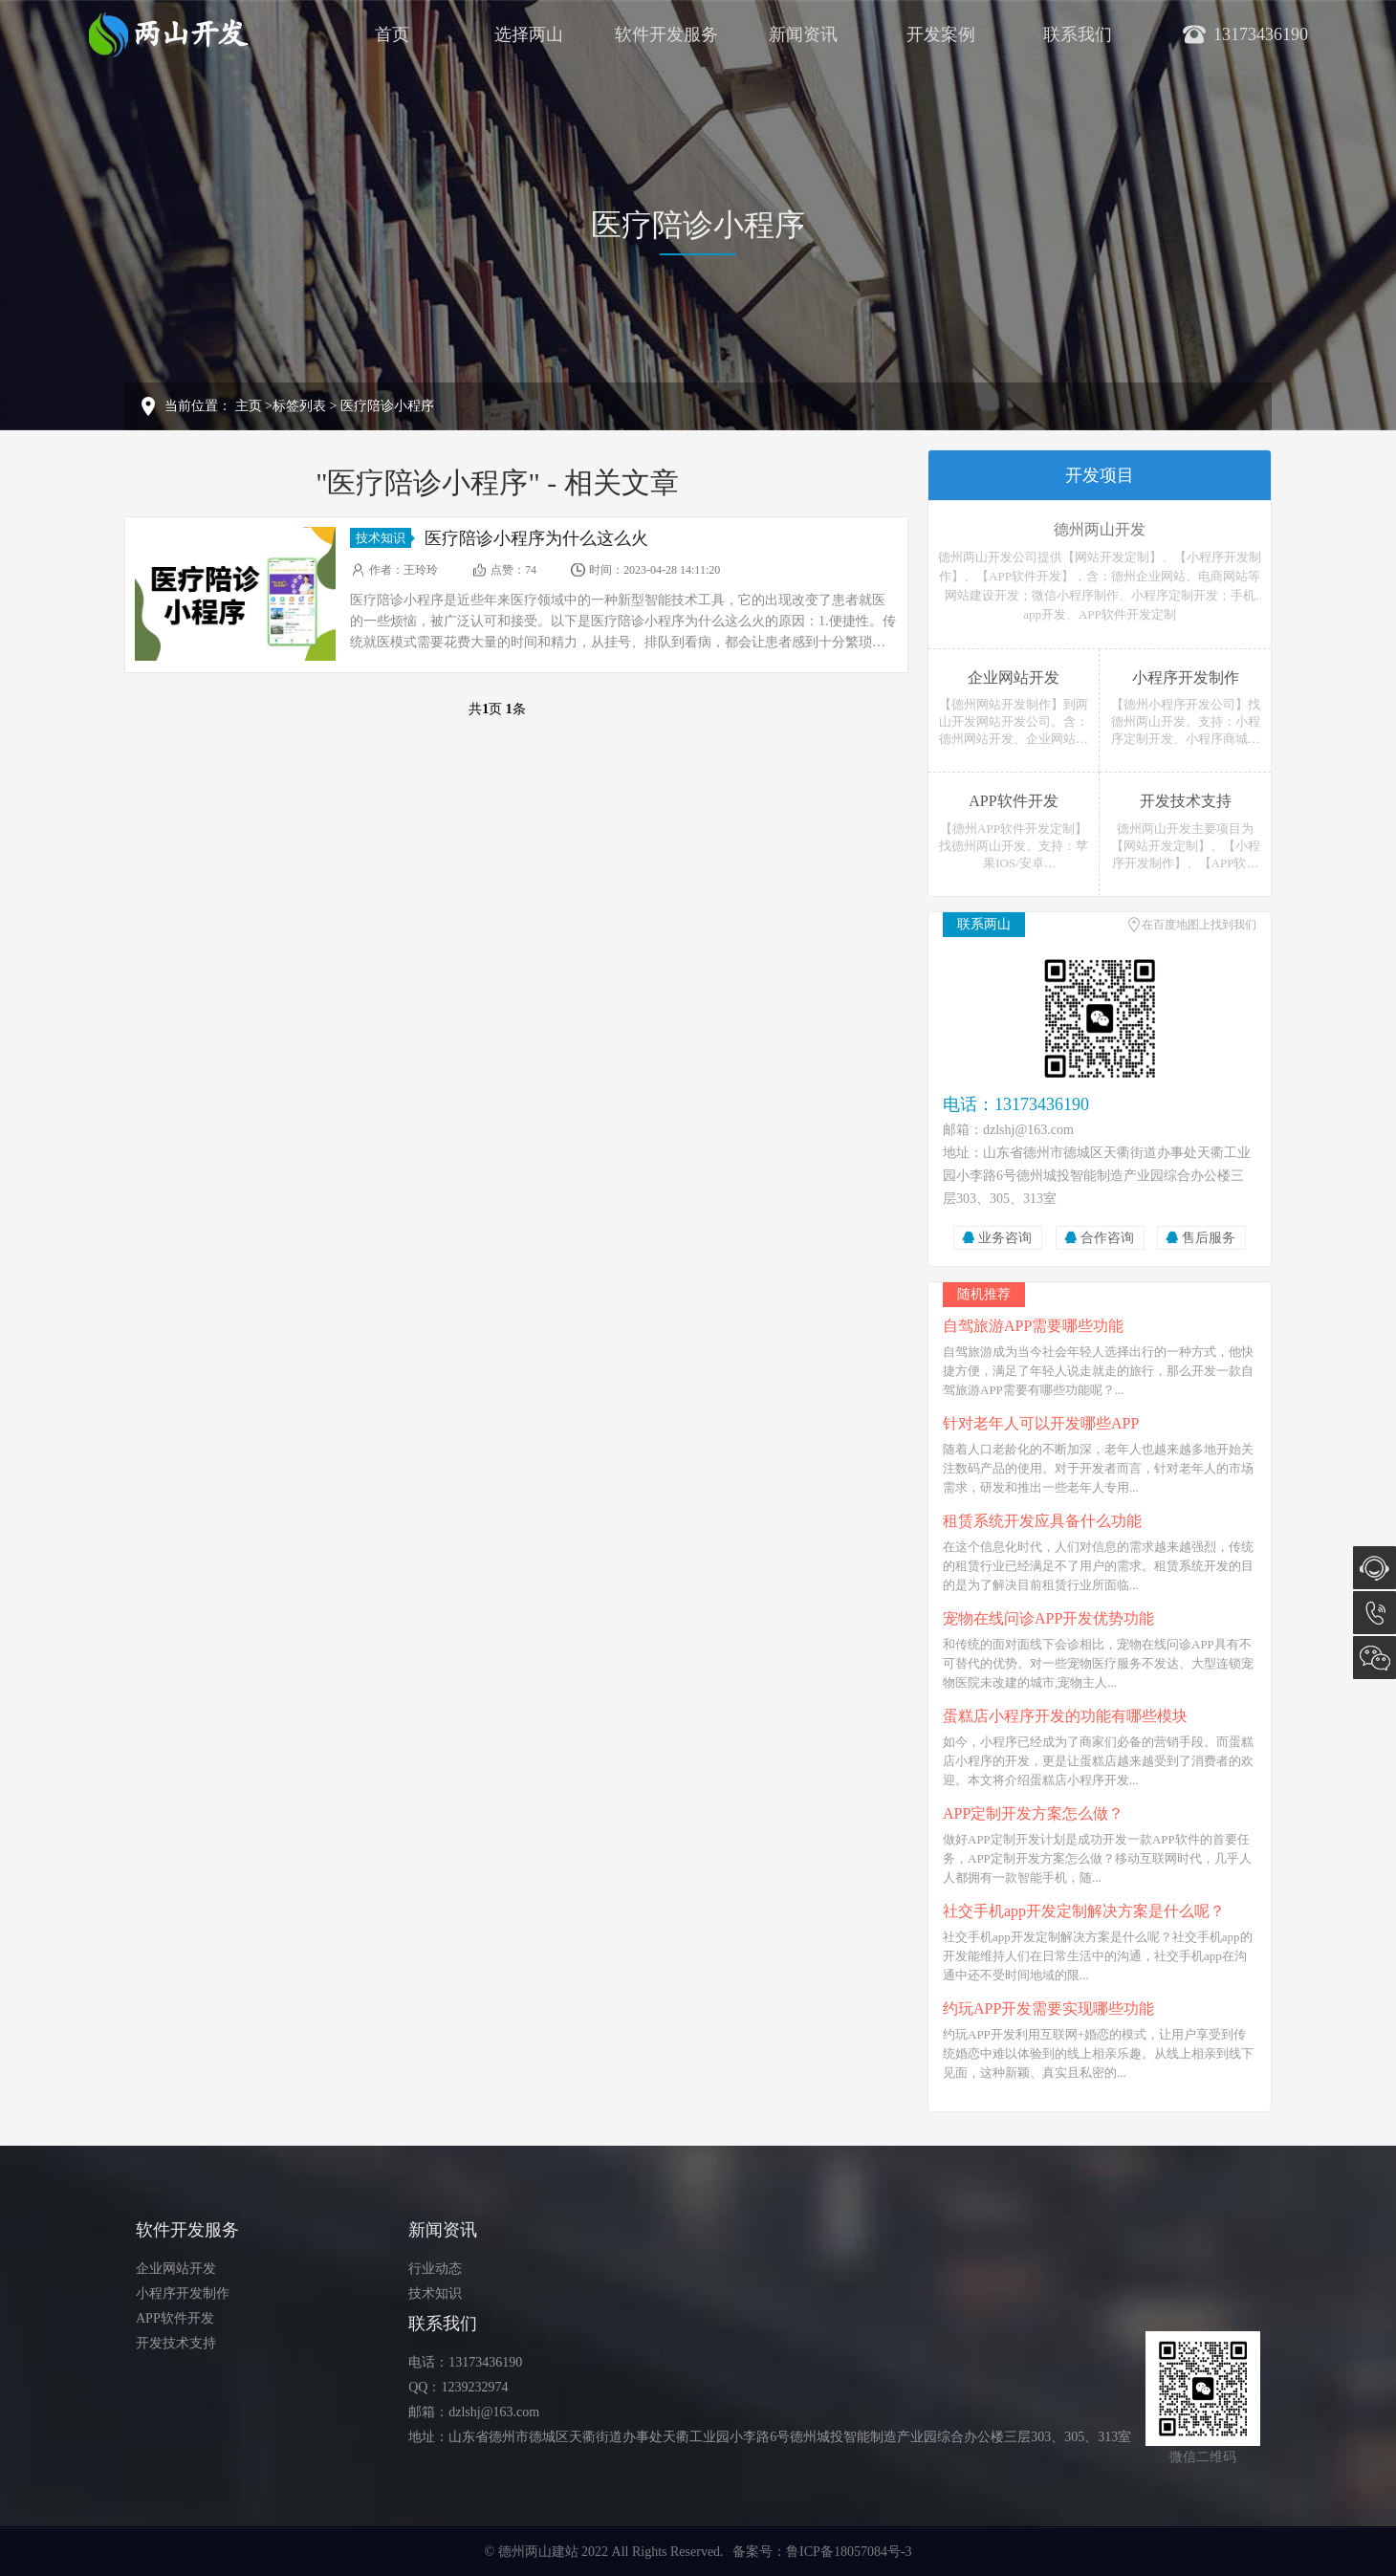 The image size is (1396, 2576). What do you see at coordinates (1084, 1911) in the screenshot?
I see `社交手机app开发定制解决方案是什么呢？` at bounding box center [1084, 1911].